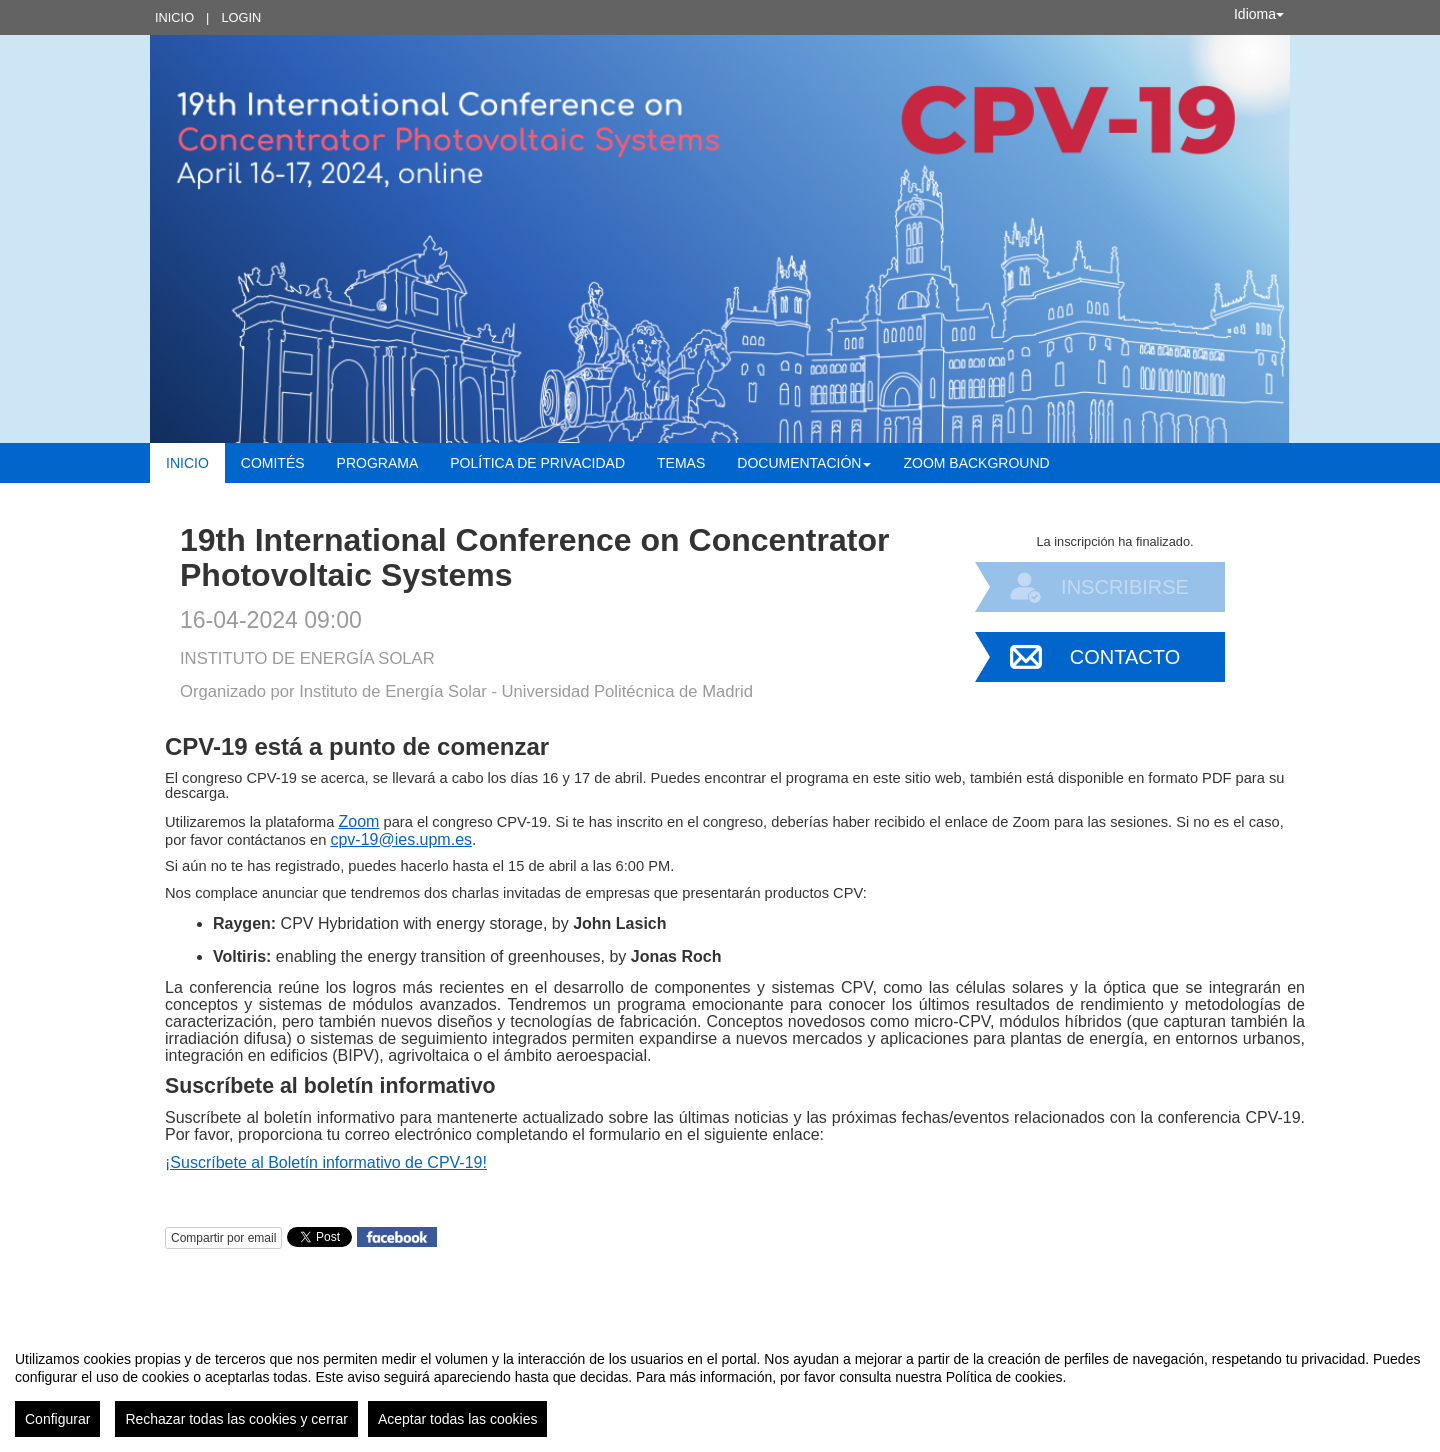  Describe the element at coordinates (359, 821) in the screenshot. I see `Zoom` at that location.